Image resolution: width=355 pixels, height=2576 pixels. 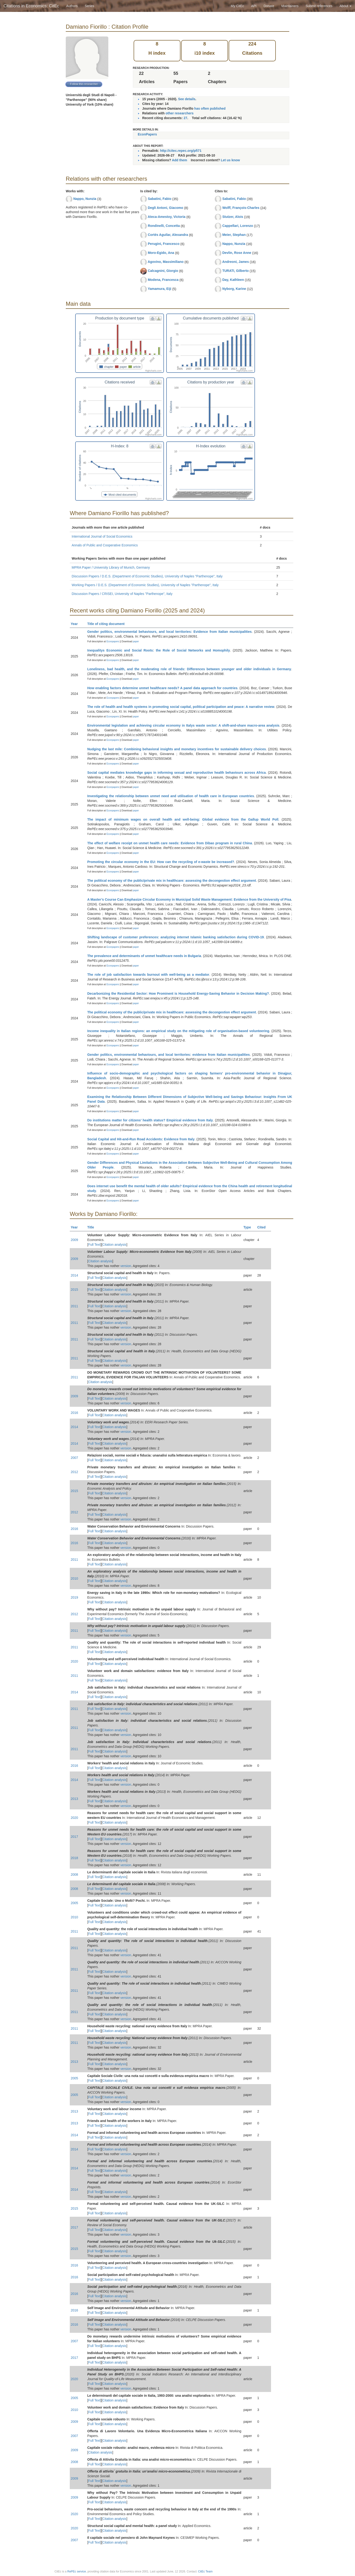 What do you see at coordinates (125, 1266) in the screenshot?
I see `version` at bounding box center [125, 1266].